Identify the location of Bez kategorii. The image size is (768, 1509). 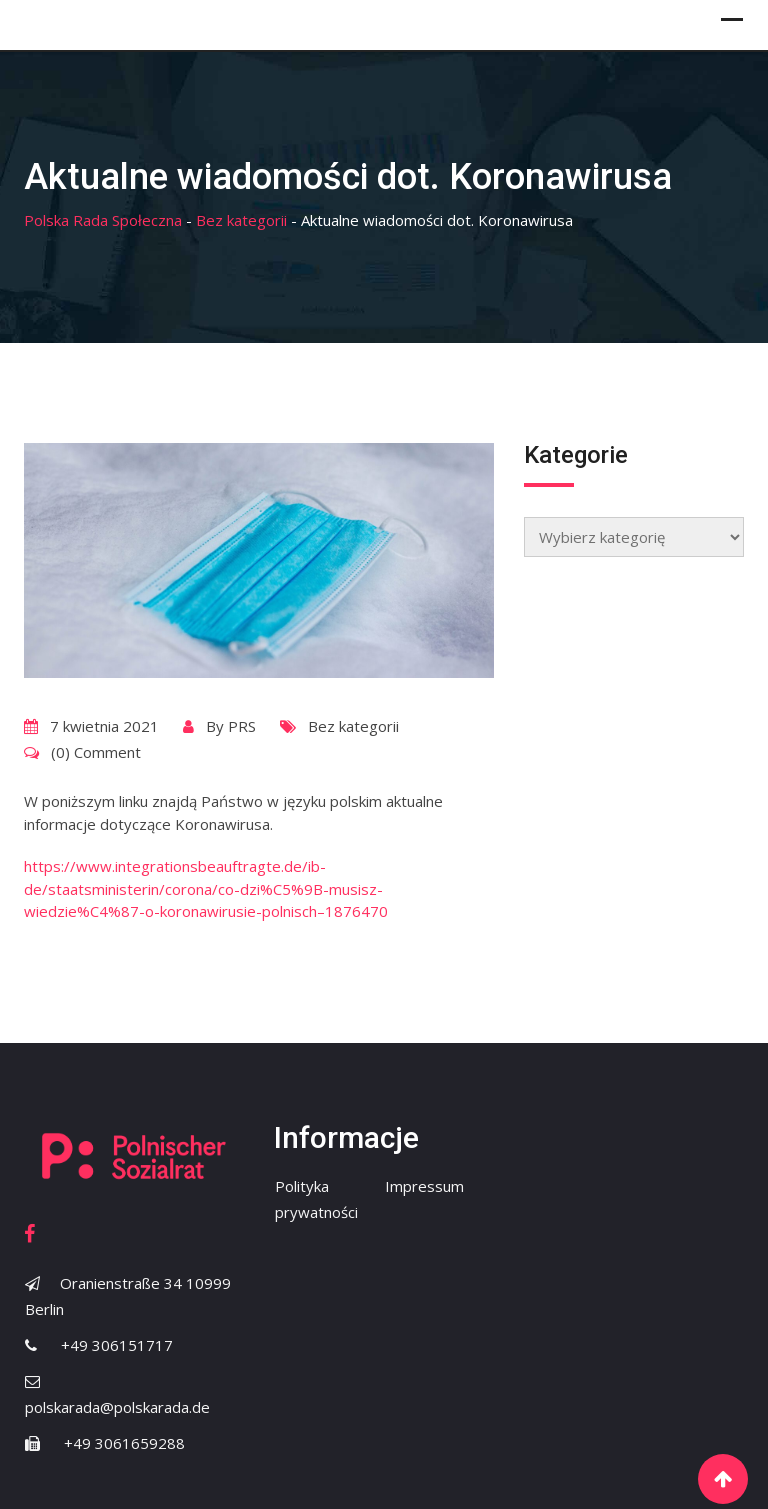
(353, 726).